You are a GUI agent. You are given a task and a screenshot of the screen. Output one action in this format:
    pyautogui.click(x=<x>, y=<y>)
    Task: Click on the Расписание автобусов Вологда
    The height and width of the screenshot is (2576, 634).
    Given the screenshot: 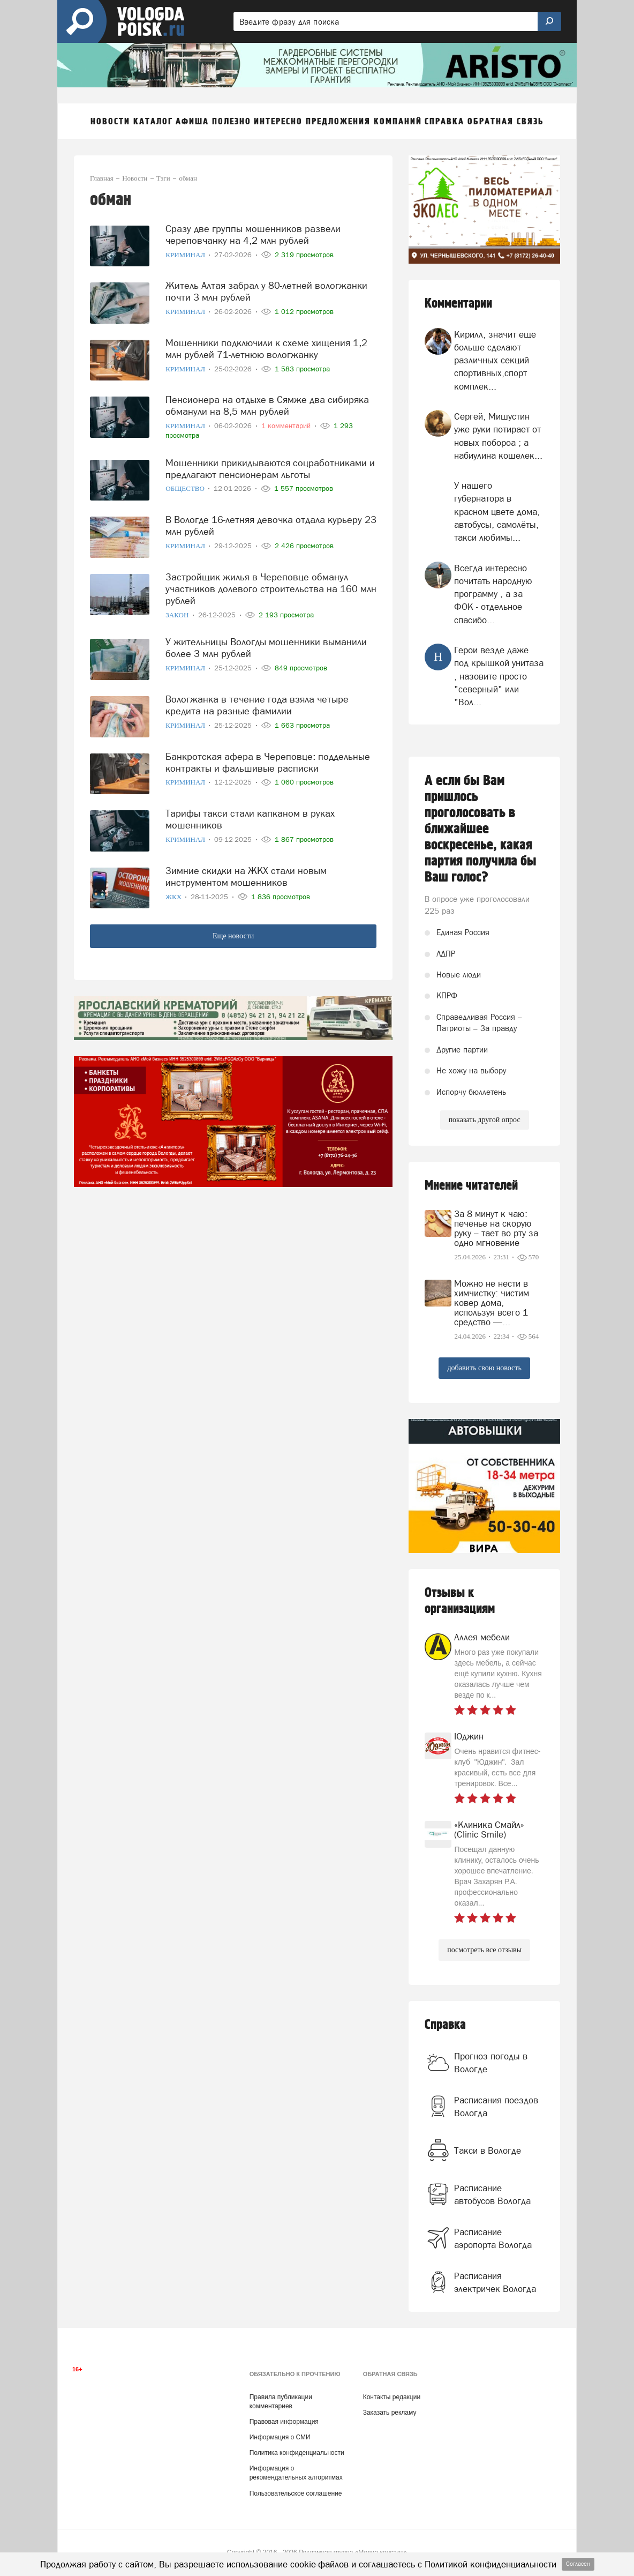 What is the action you would take?
    pyautogui.click(x=492, y=2194)
    